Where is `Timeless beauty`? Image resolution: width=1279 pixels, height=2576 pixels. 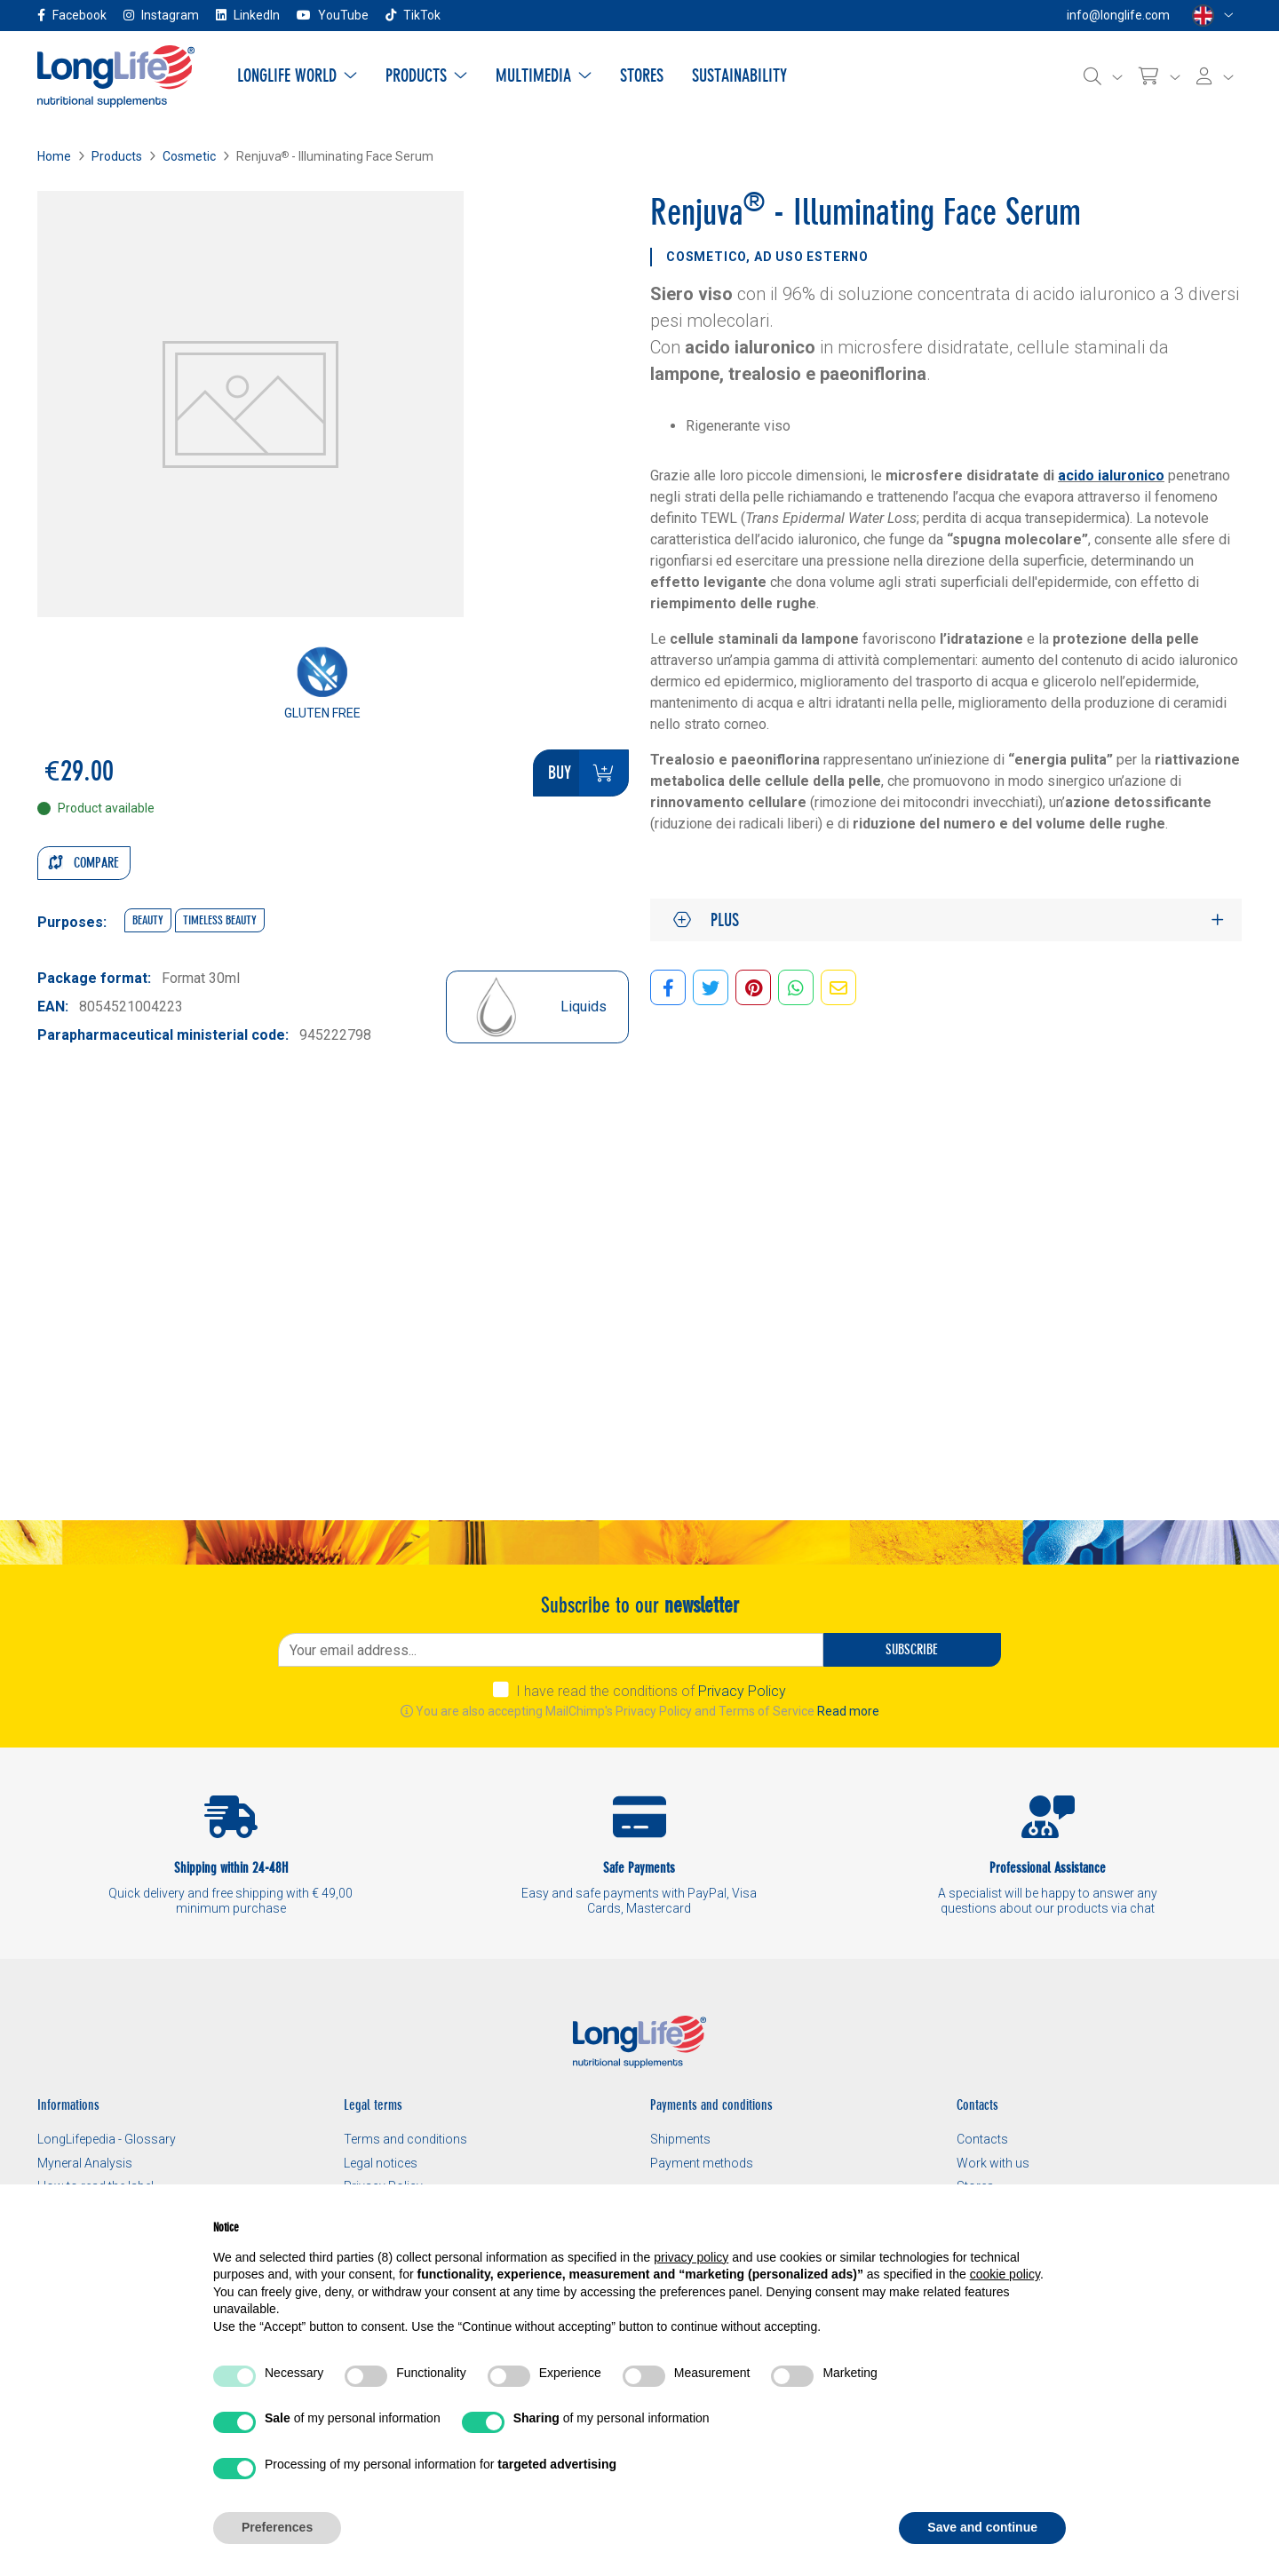
Timeless beauty is located at coordinates (220, 920).